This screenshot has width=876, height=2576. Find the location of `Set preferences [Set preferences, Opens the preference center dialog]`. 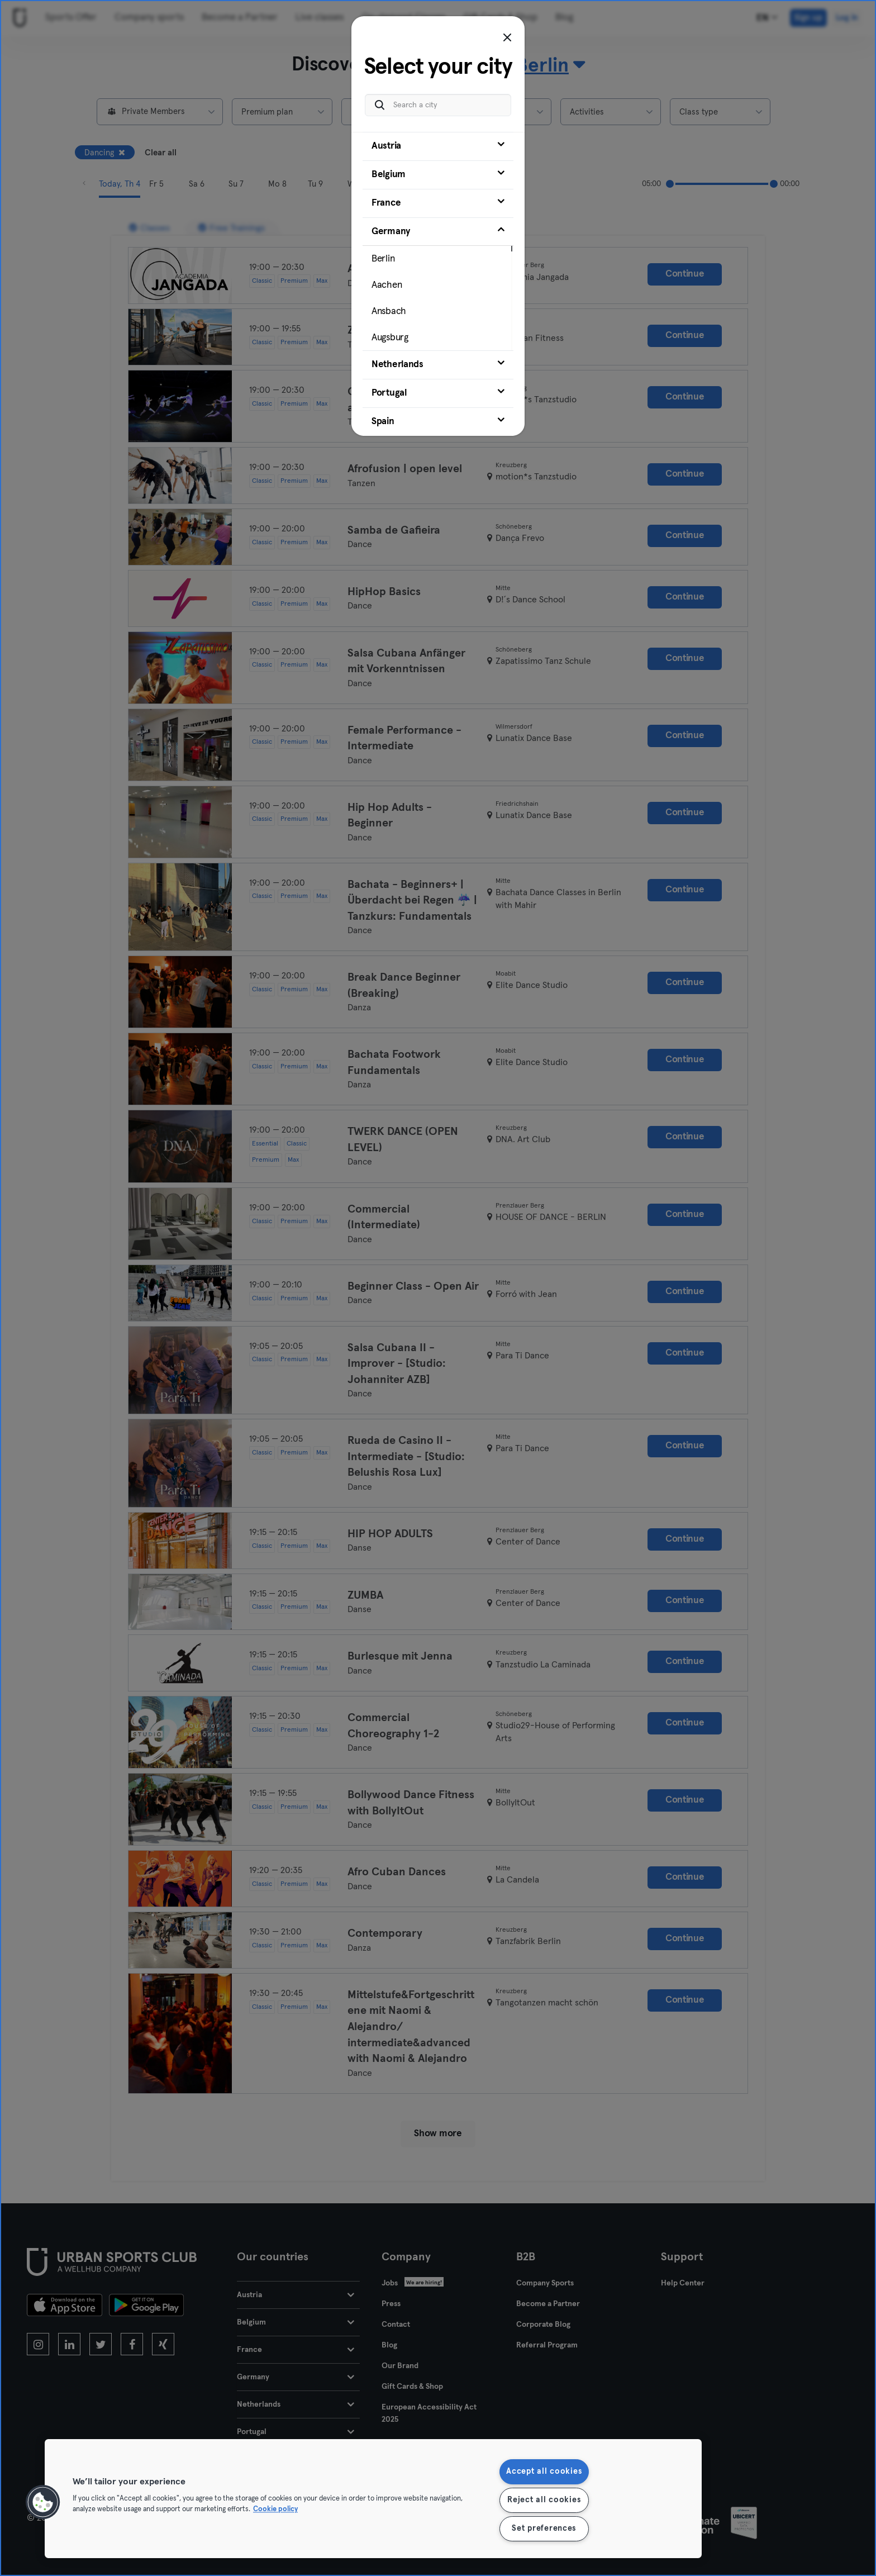

Set preferences [Set preferences, Opens the preference center dialog] is located at coordinates (544, 2528).